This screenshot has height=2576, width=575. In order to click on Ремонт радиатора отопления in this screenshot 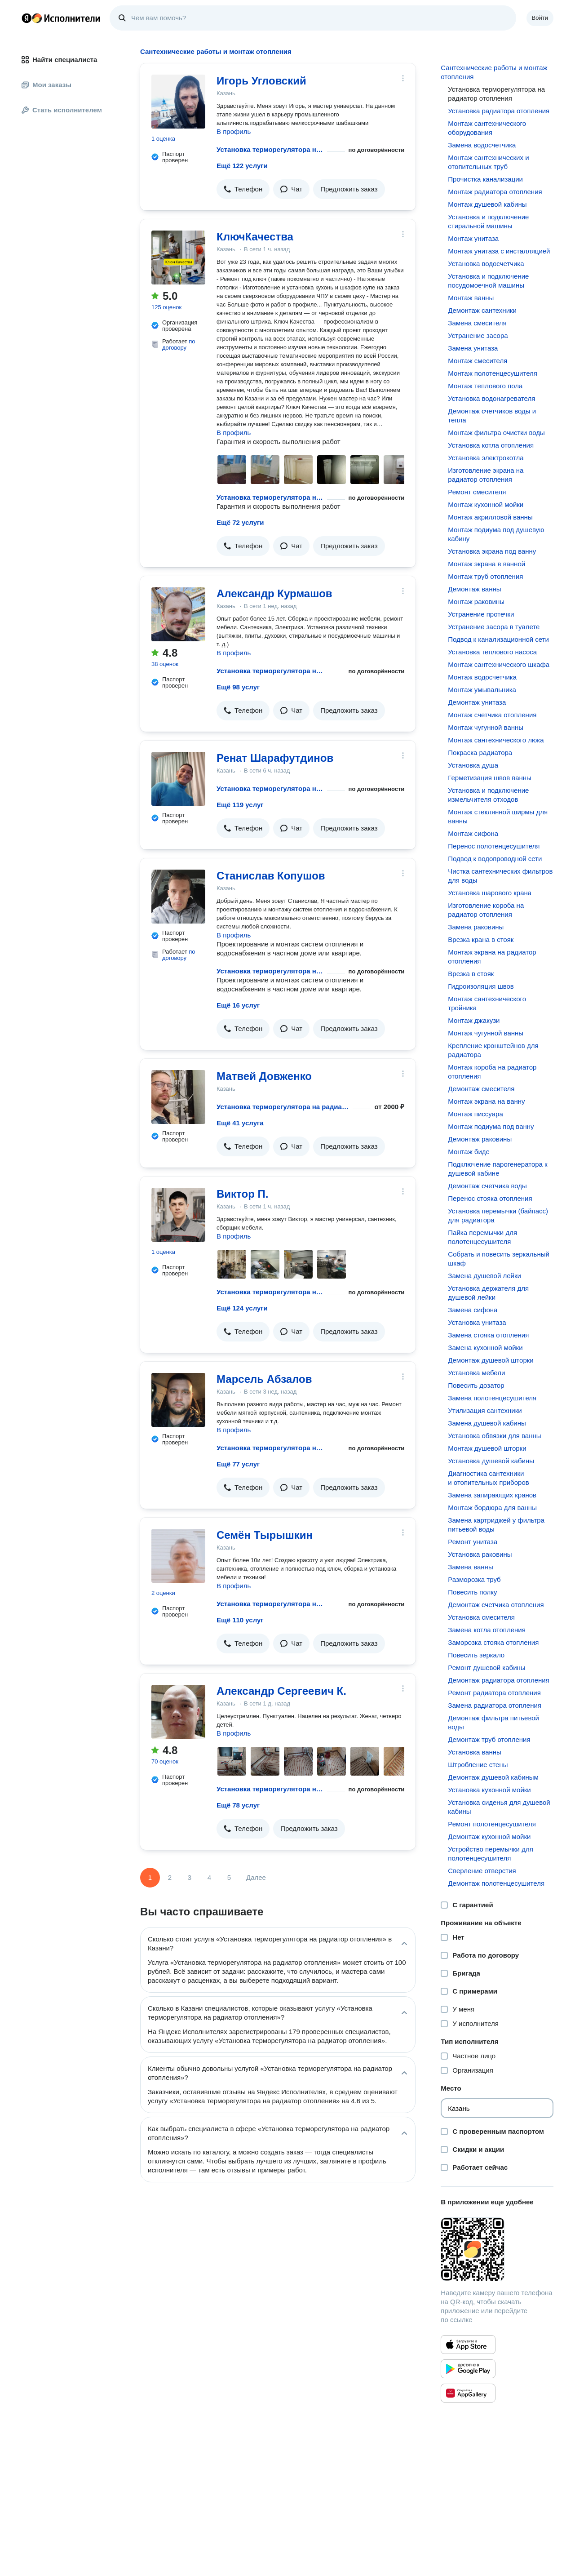, I will do `click(494, 1693)`.